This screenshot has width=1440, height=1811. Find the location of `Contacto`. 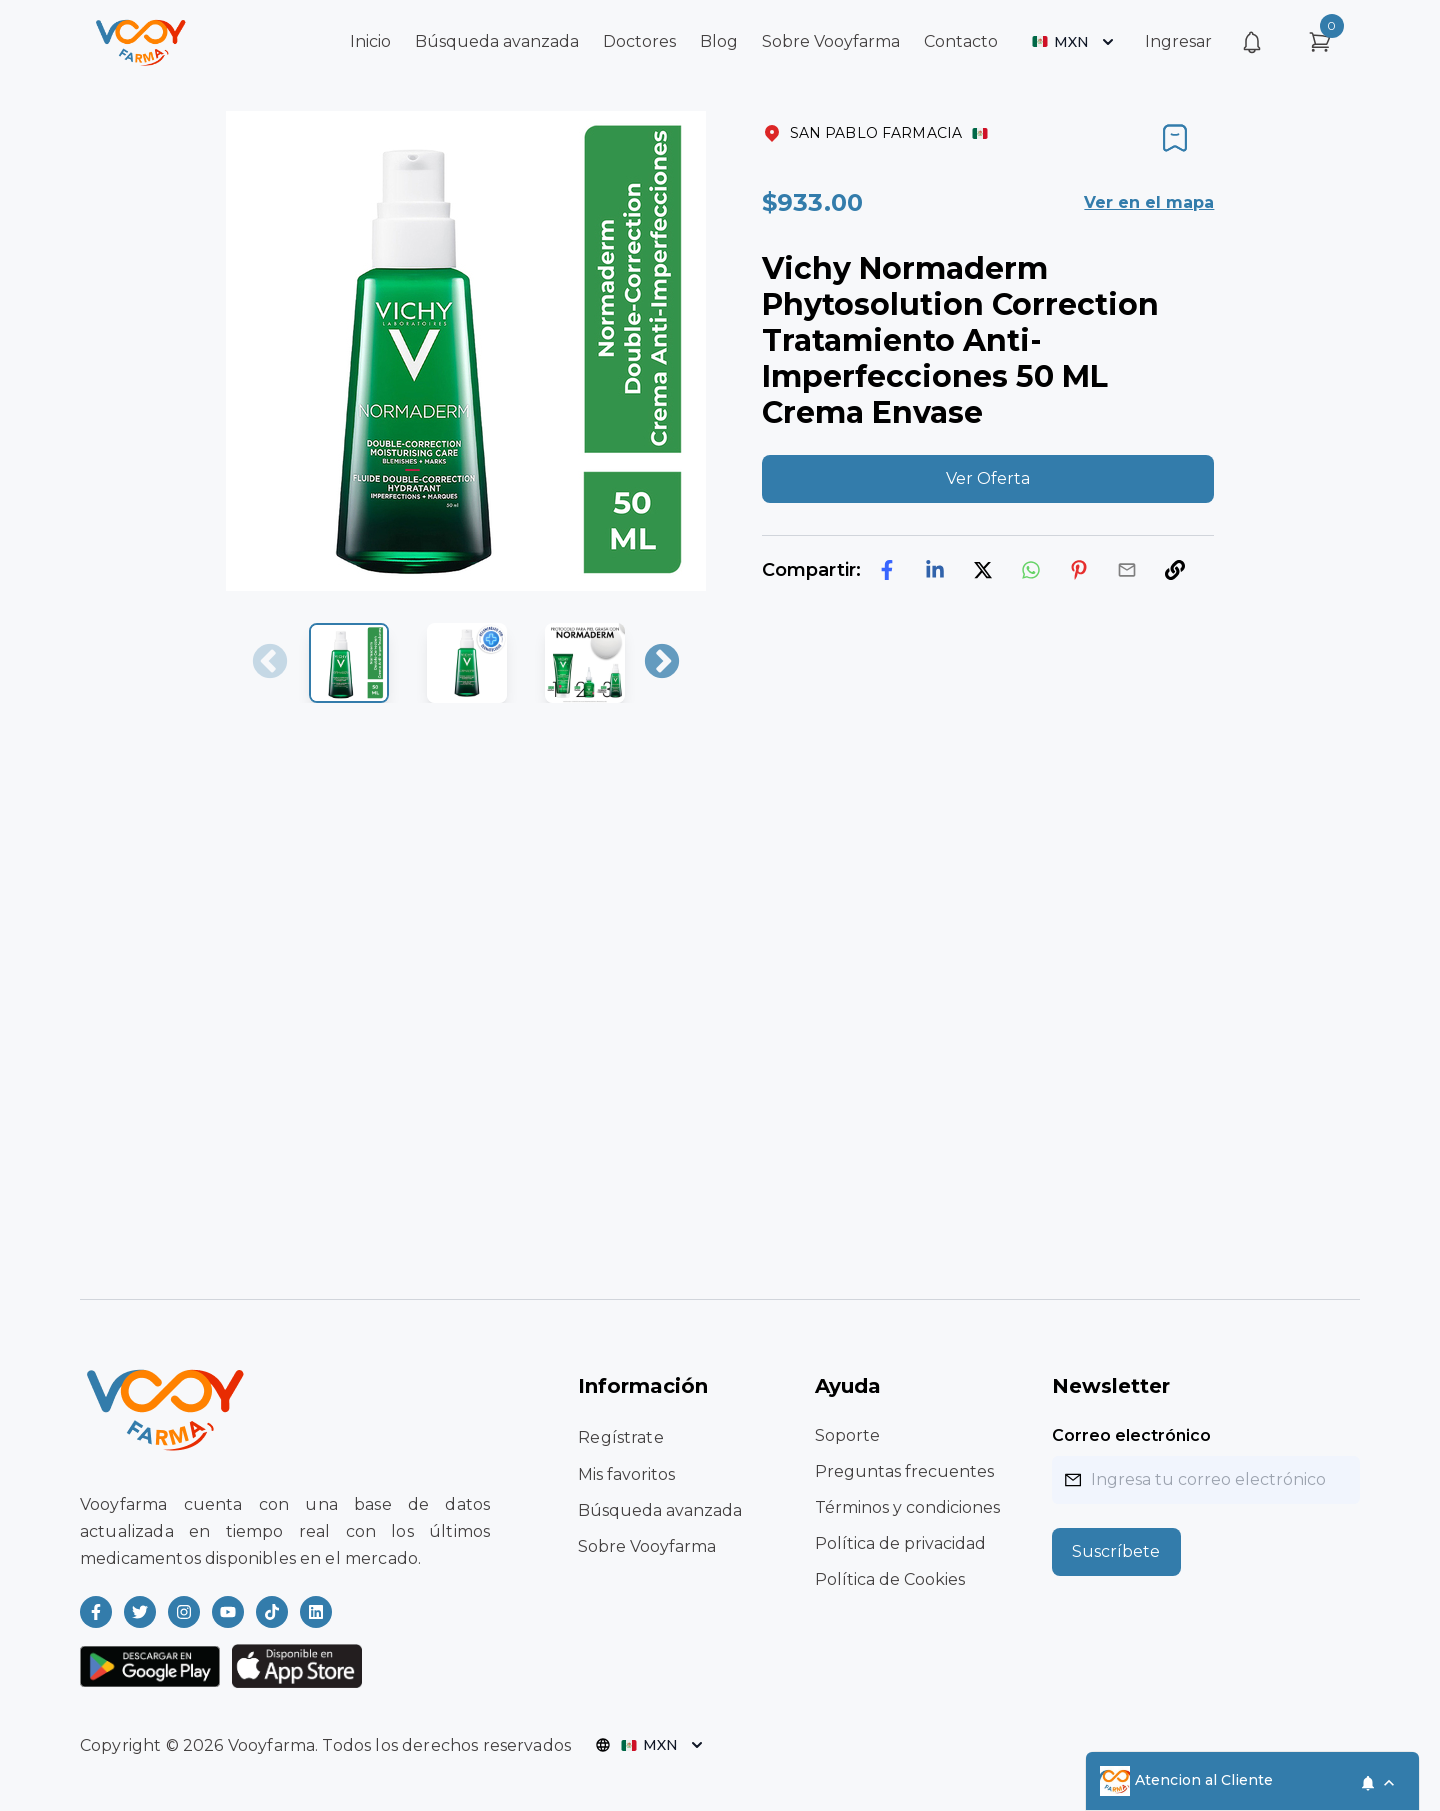

Contacto is located at coordinates (961, 41).